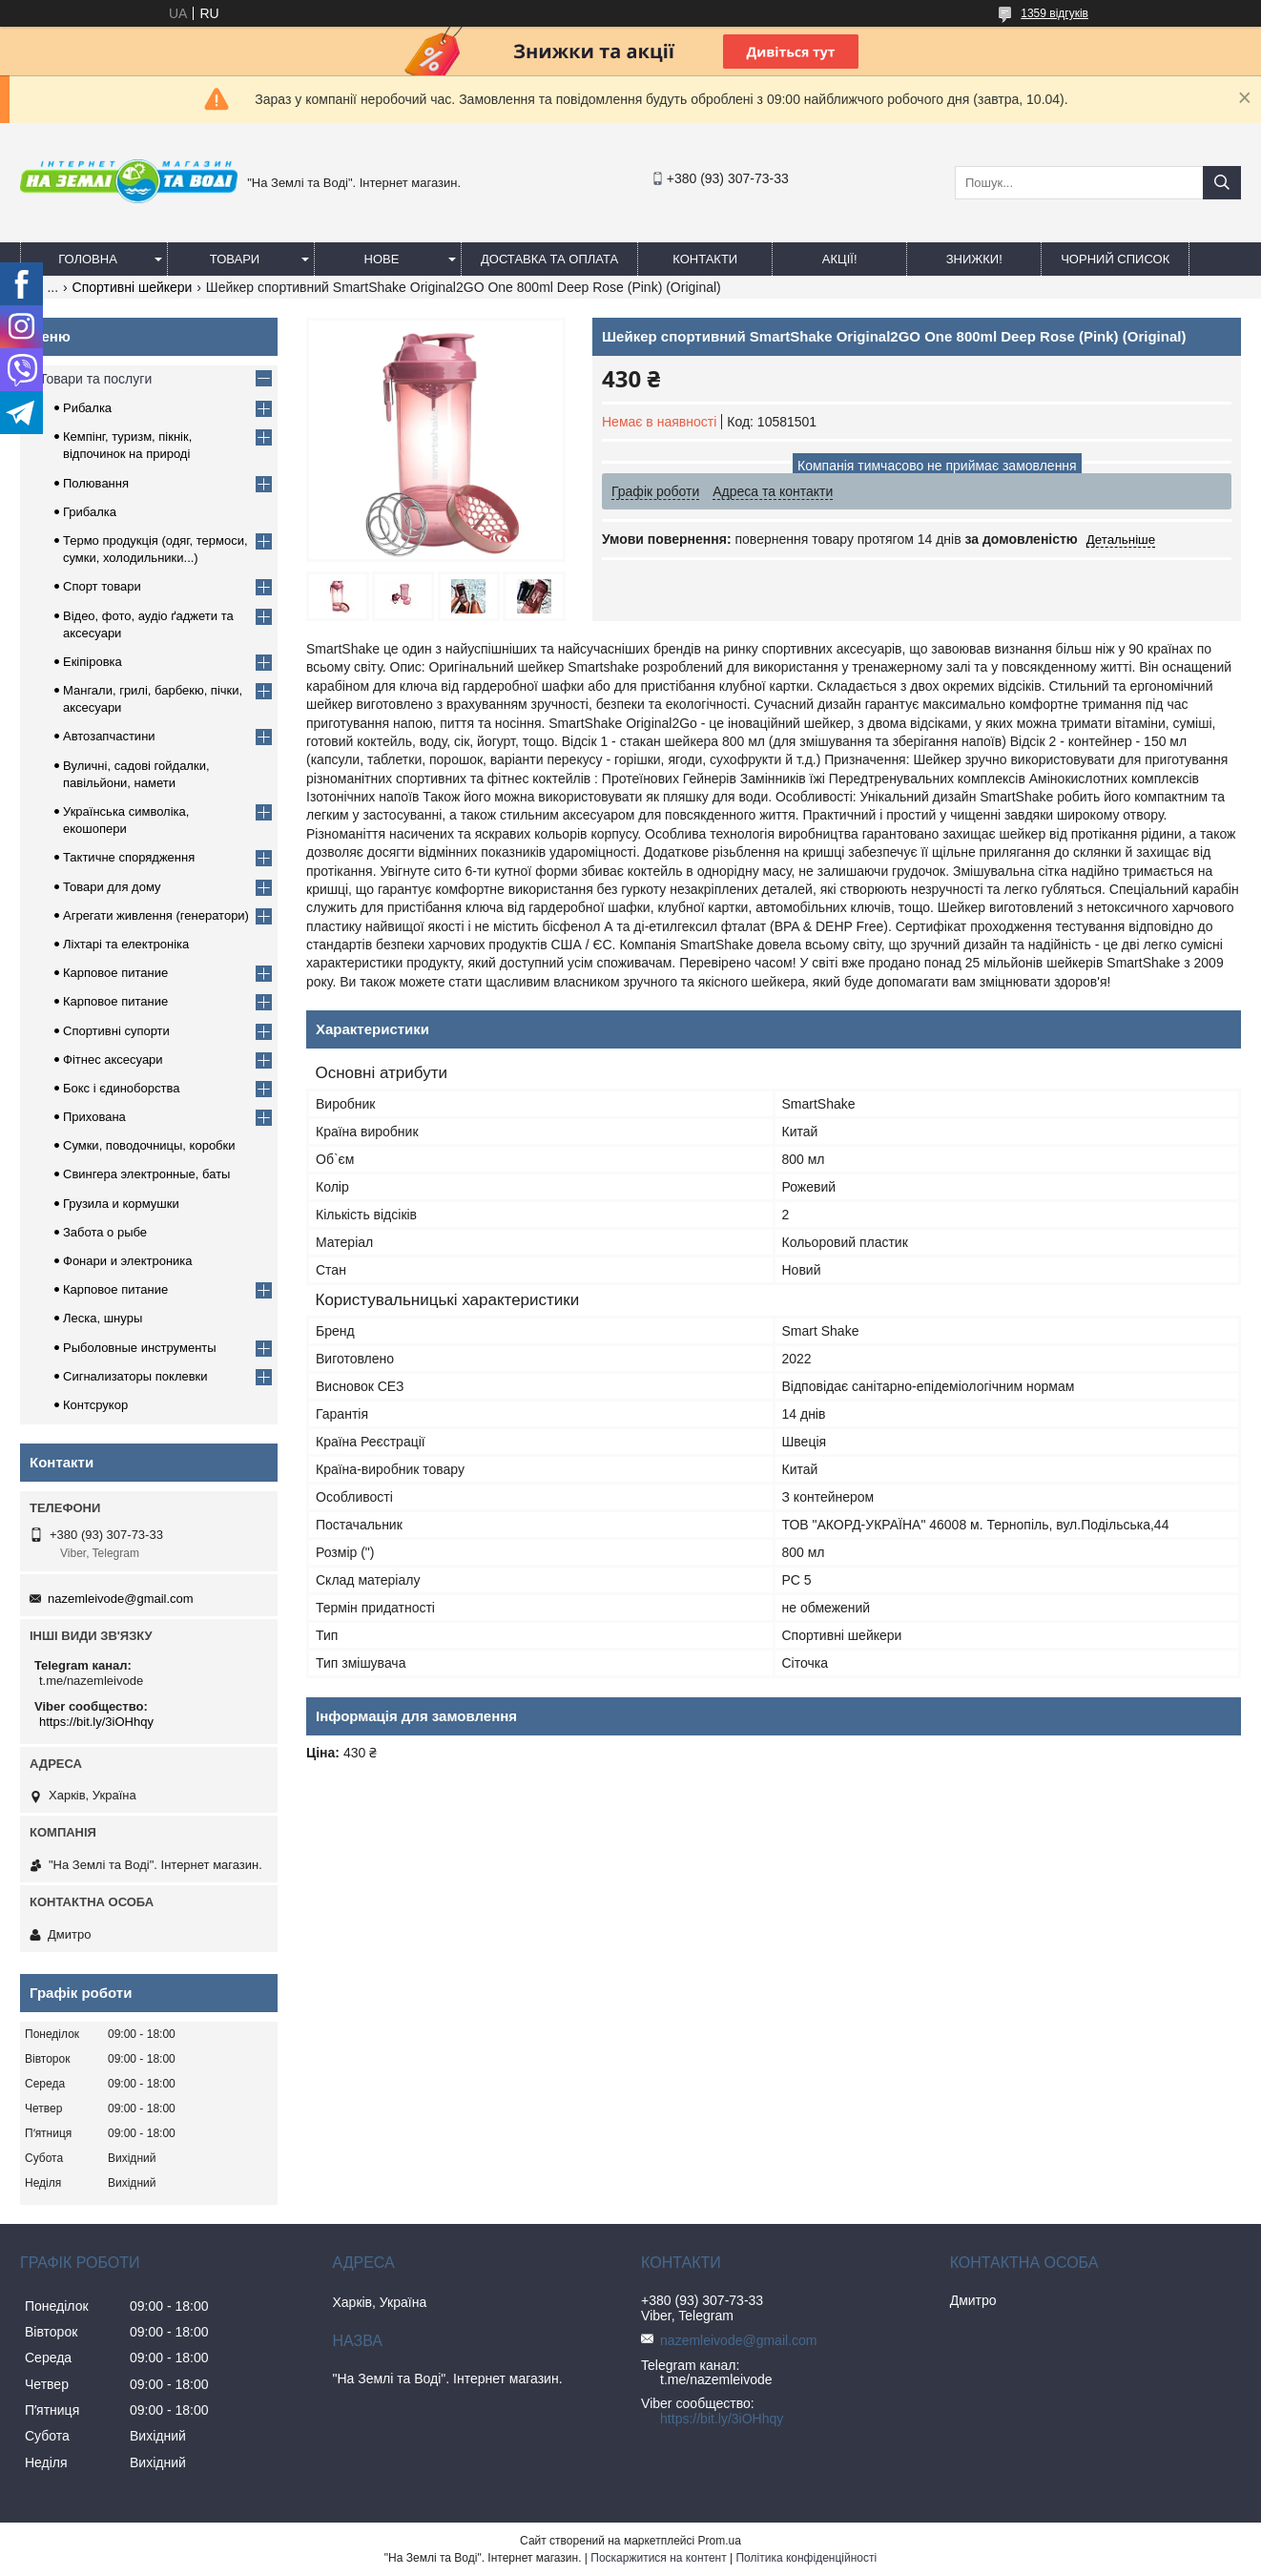  I want to click on Нове, so click(382, 259).